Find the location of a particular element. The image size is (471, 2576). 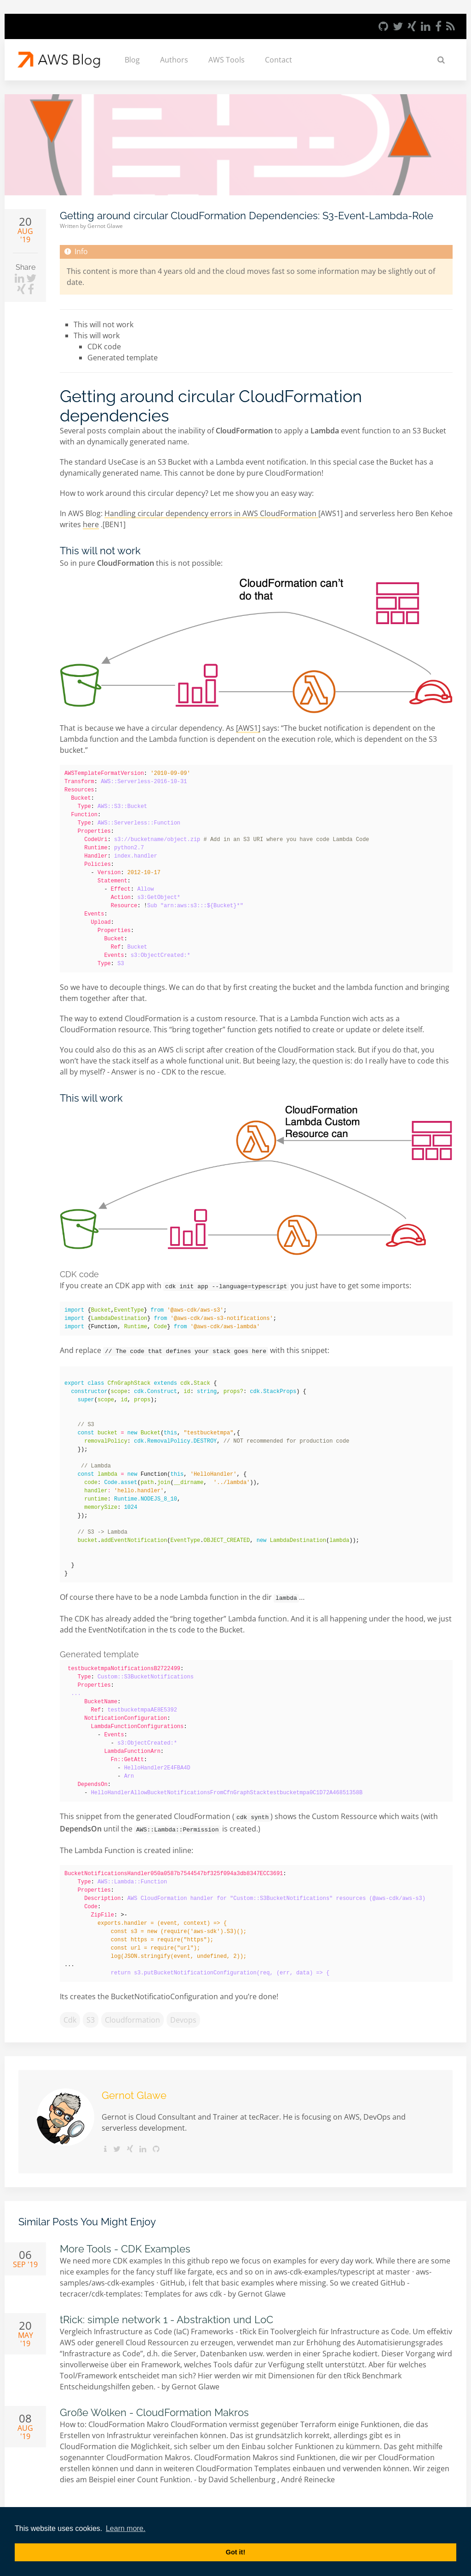

Handling circular dependency errors in AWS CloudFormation is located at coordinates (211, 513).